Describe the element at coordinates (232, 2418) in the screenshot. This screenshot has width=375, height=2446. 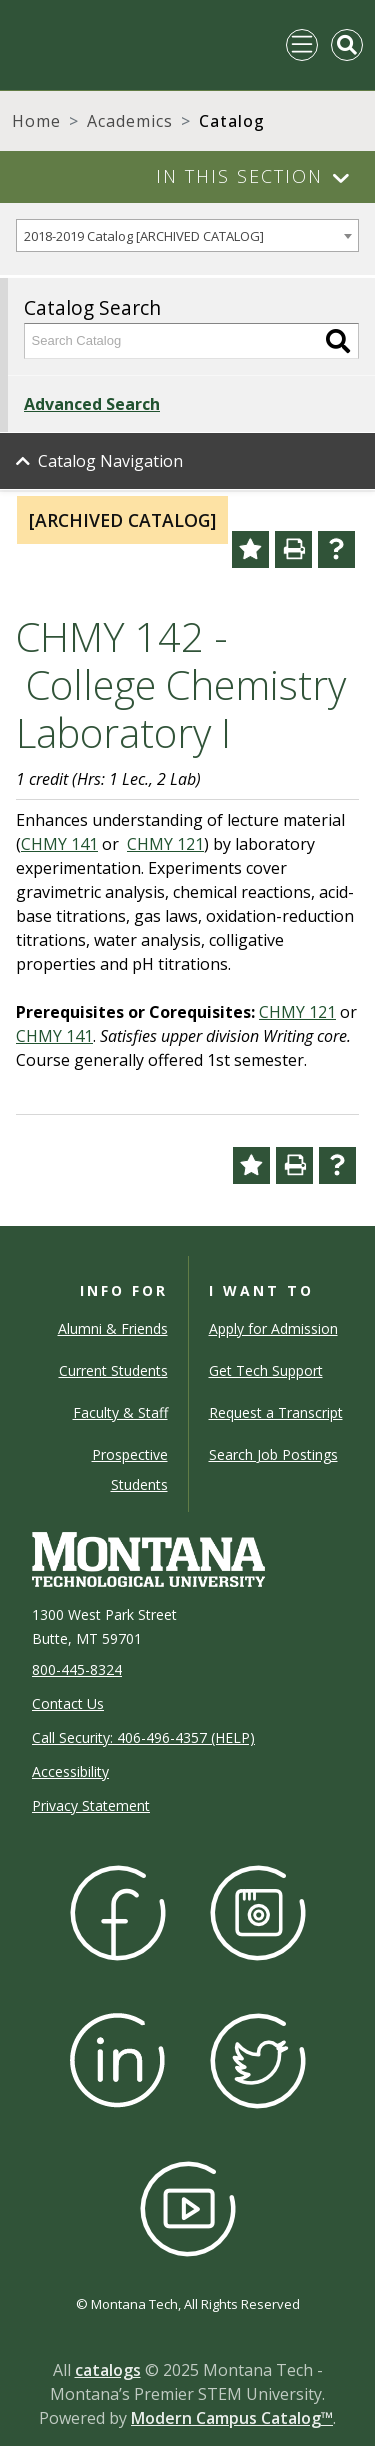
I see `Modern Campus Catalog™` at that location.